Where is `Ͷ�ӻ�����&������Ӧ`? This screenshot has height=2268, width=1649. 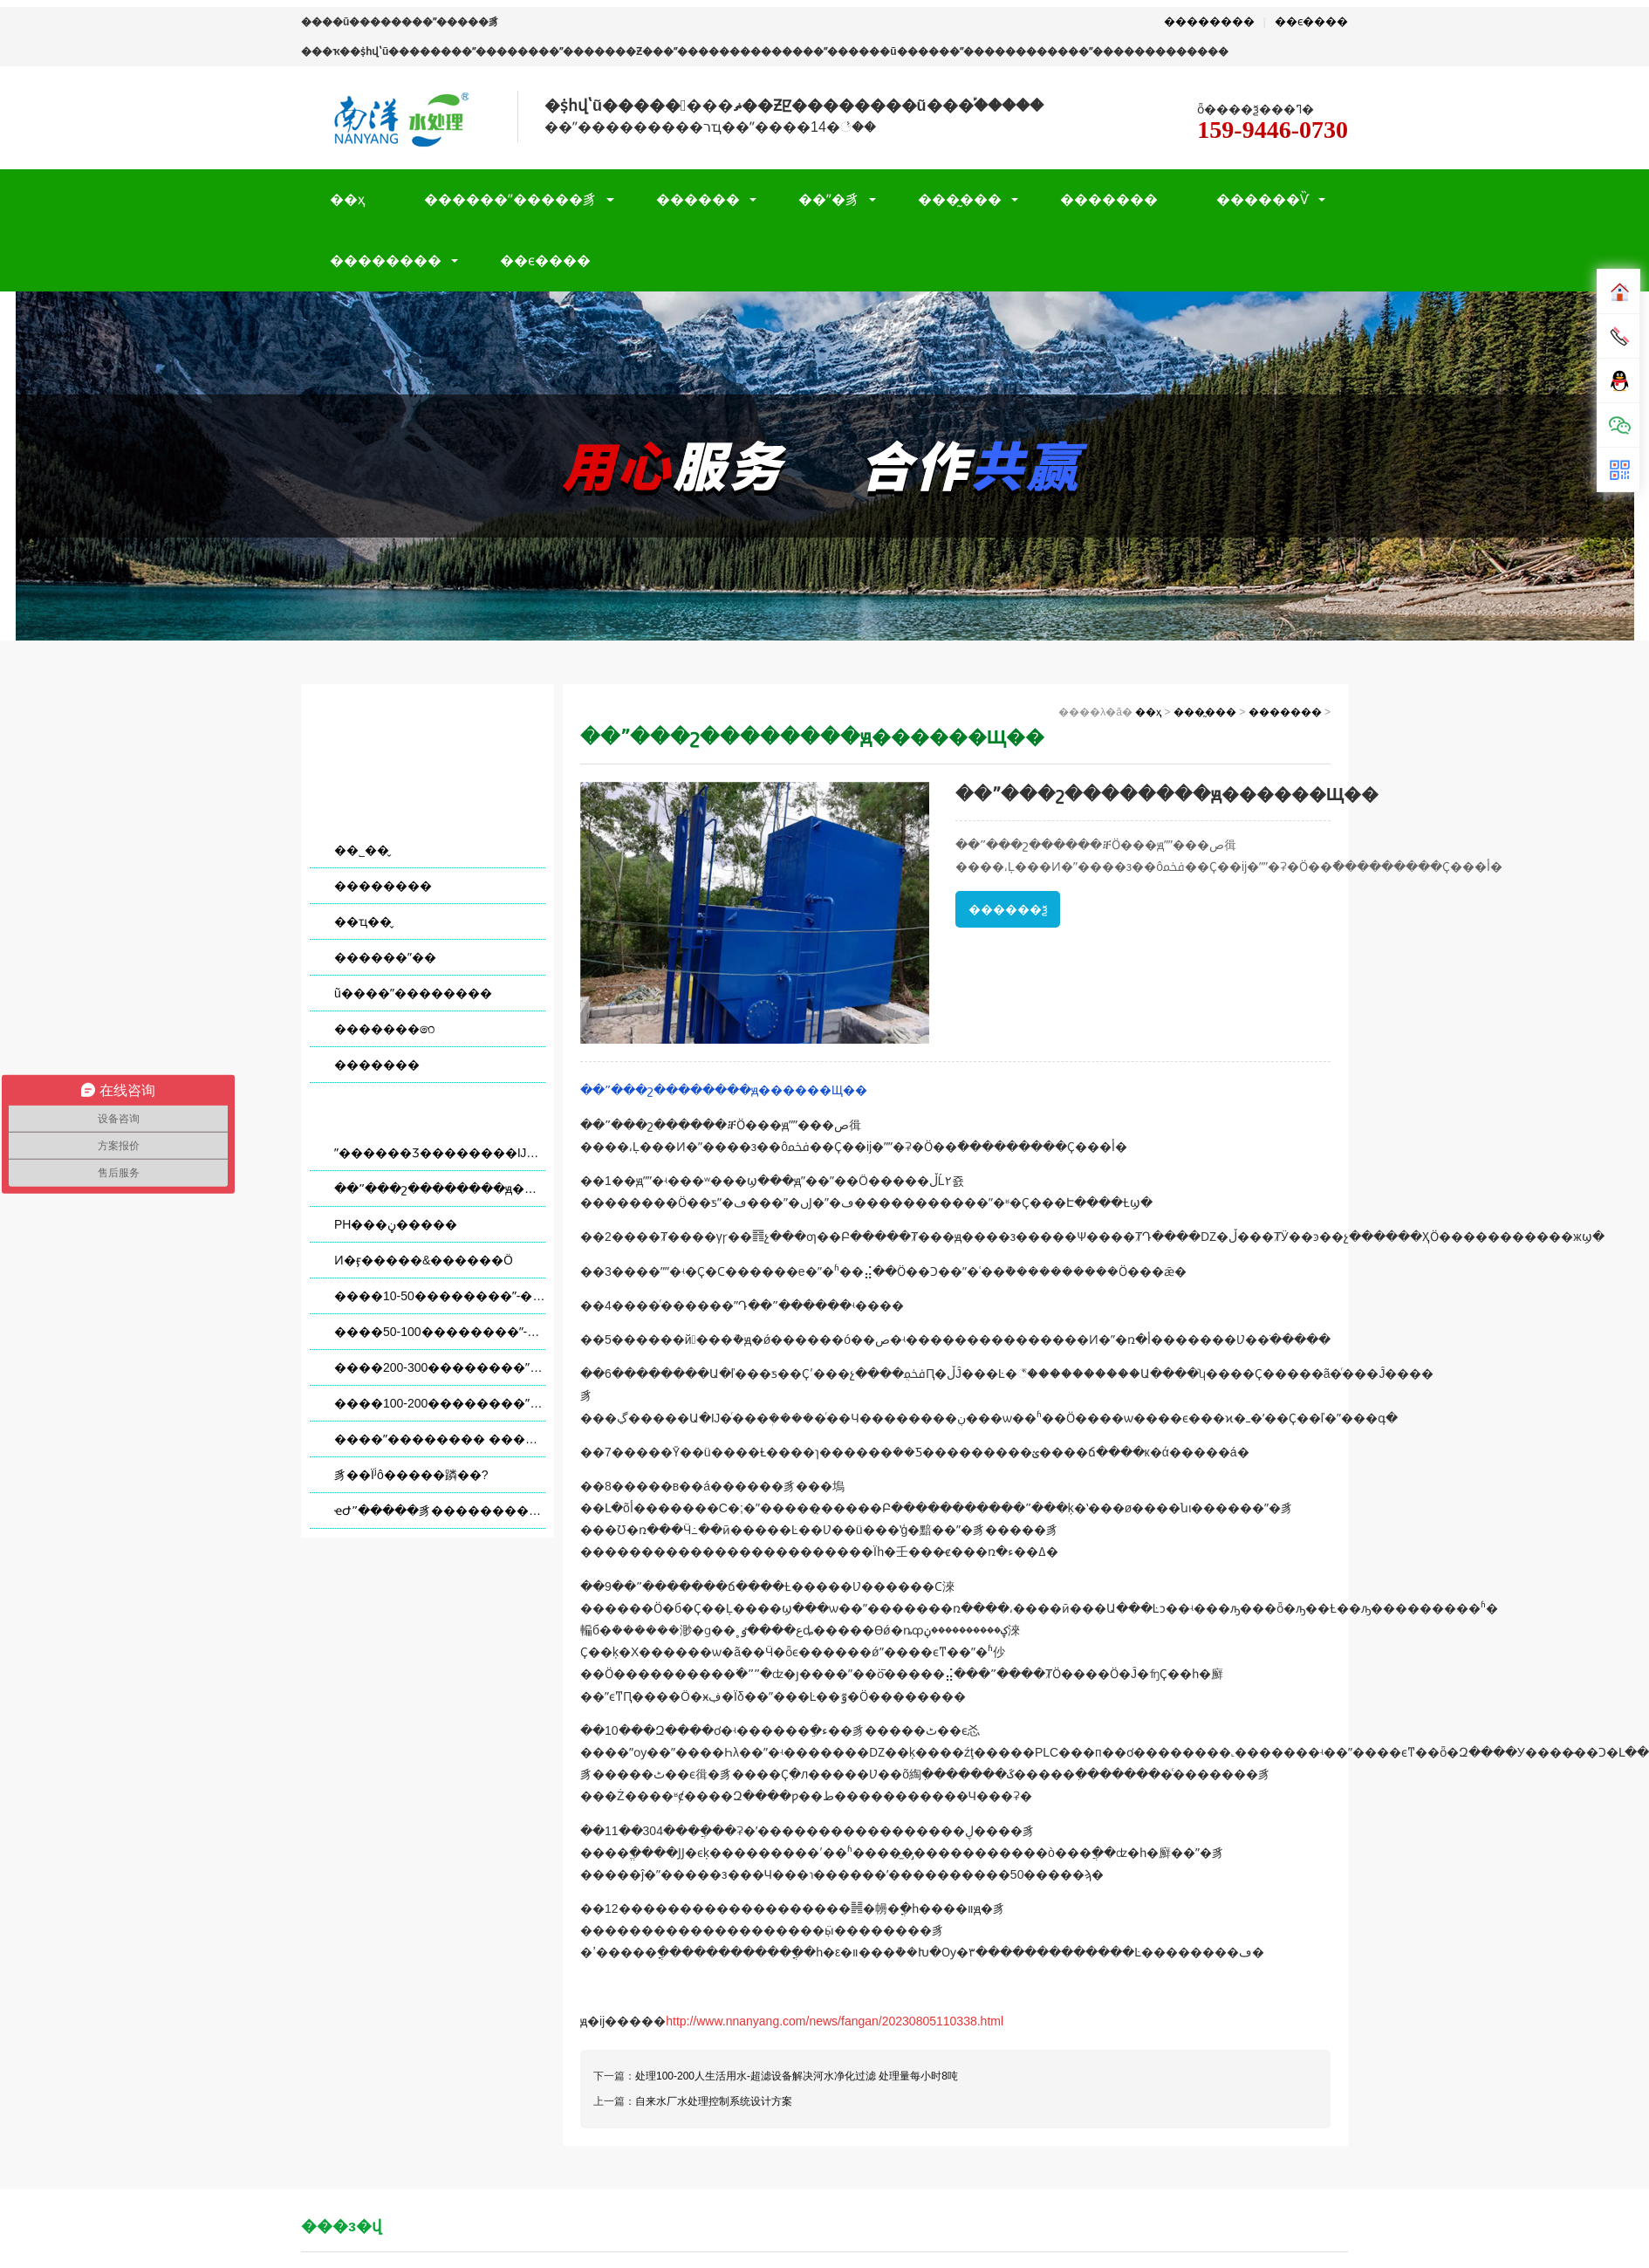 Ͷ�ӻ�����&������Ӧ is located at coordinates (423, 1260).